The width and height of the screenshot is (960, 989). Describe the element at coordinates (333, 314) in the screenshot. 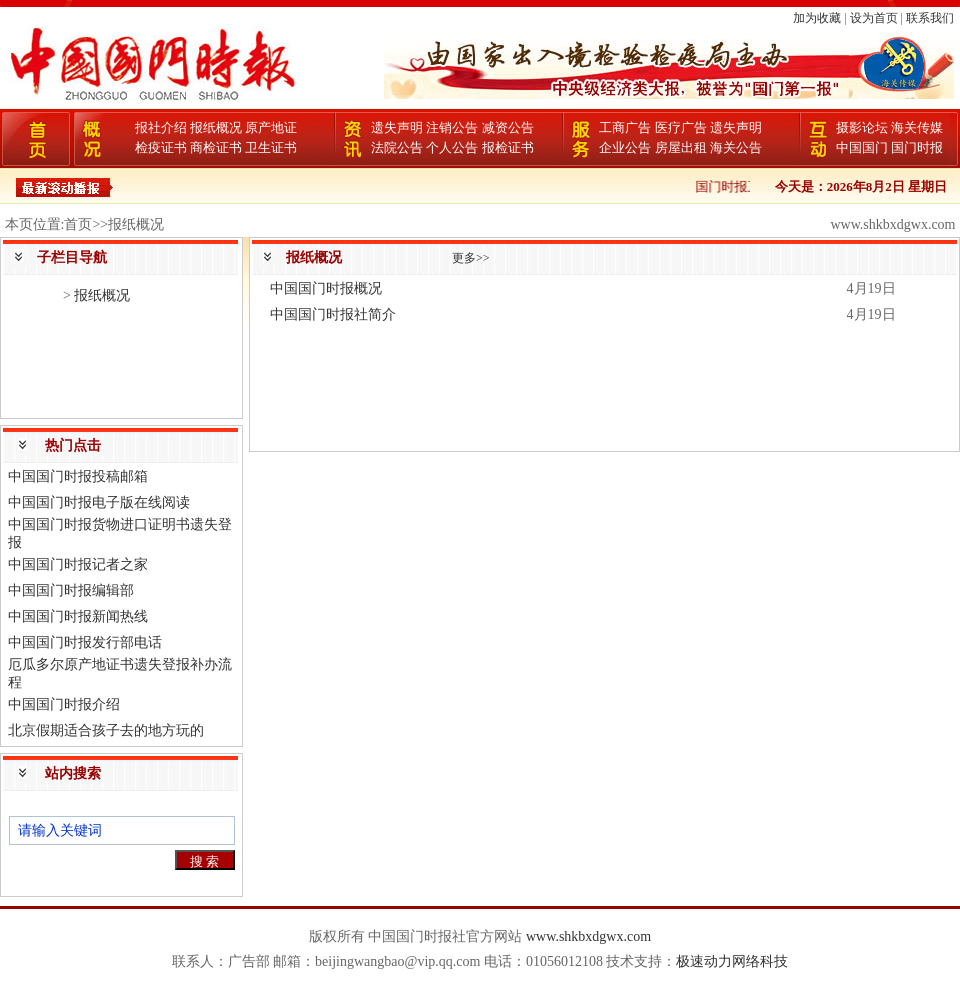

I see `中国国门时报社简介` at that location.